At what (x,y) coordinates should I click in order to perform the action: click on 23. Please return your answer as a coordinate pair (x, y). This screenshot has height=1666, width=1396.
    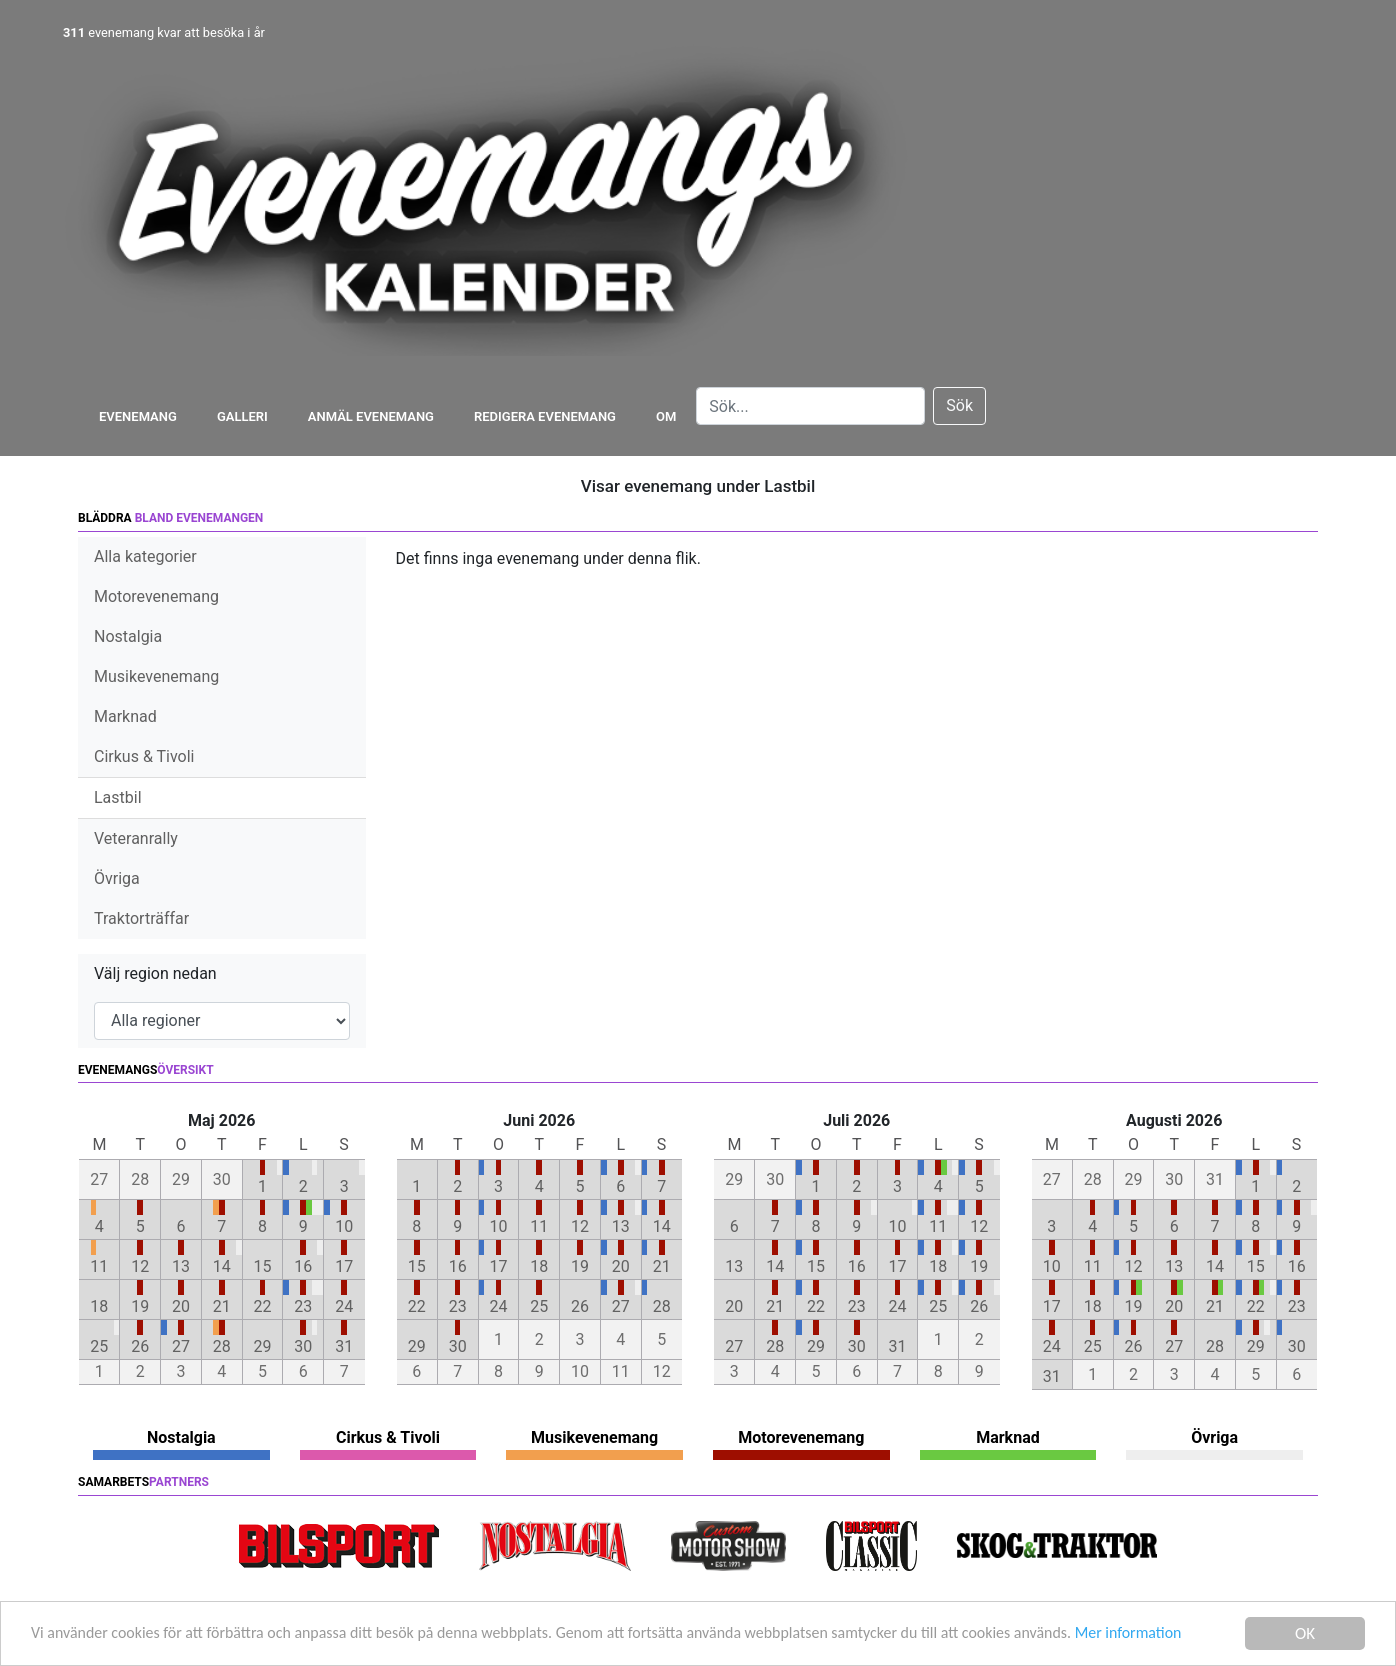
    Looking at the image, I should click on (303, 1306).